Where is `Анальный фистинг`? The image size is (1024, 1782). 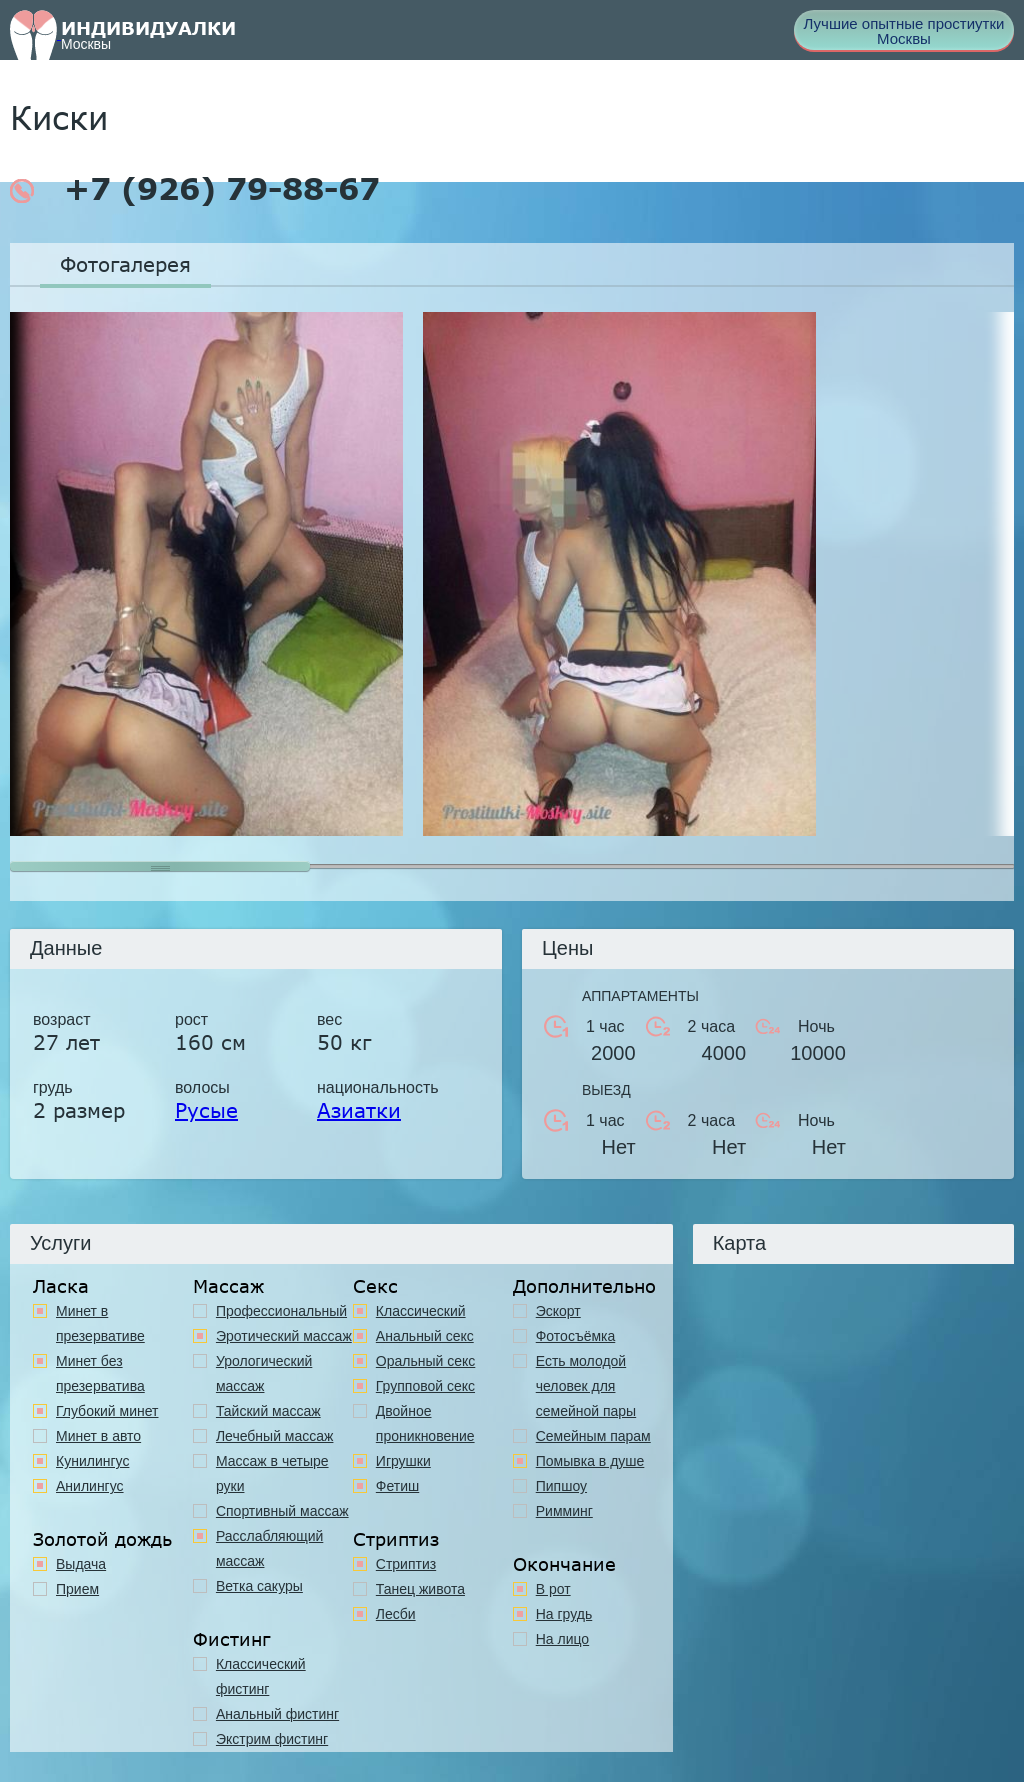 Анальный фистинг is located at coordinates (277, 1714).